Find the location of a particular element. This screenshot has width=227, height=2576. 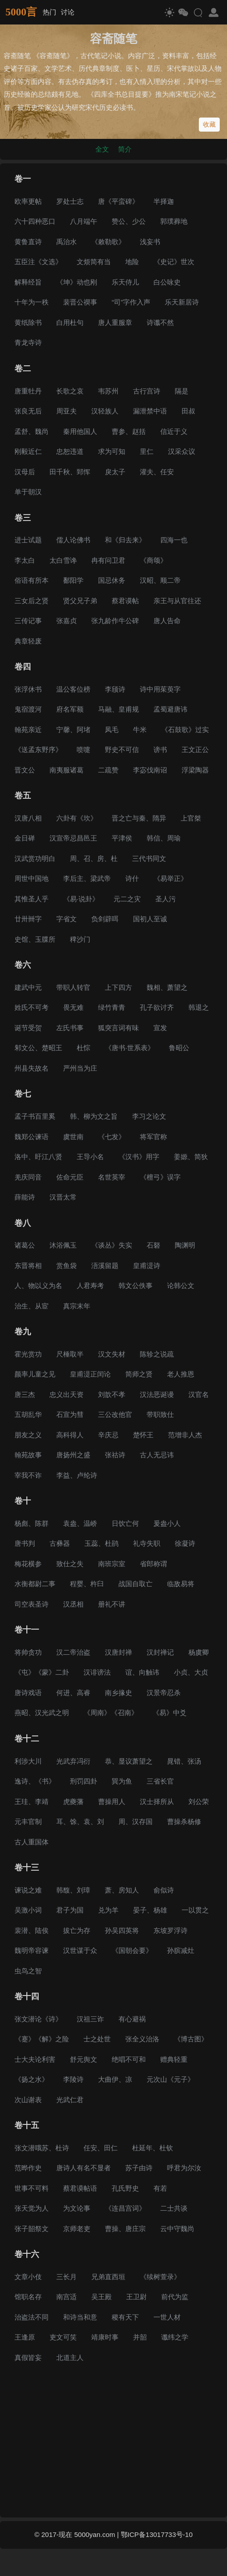

孔氏野史 is located at coordinates (125, 2188).